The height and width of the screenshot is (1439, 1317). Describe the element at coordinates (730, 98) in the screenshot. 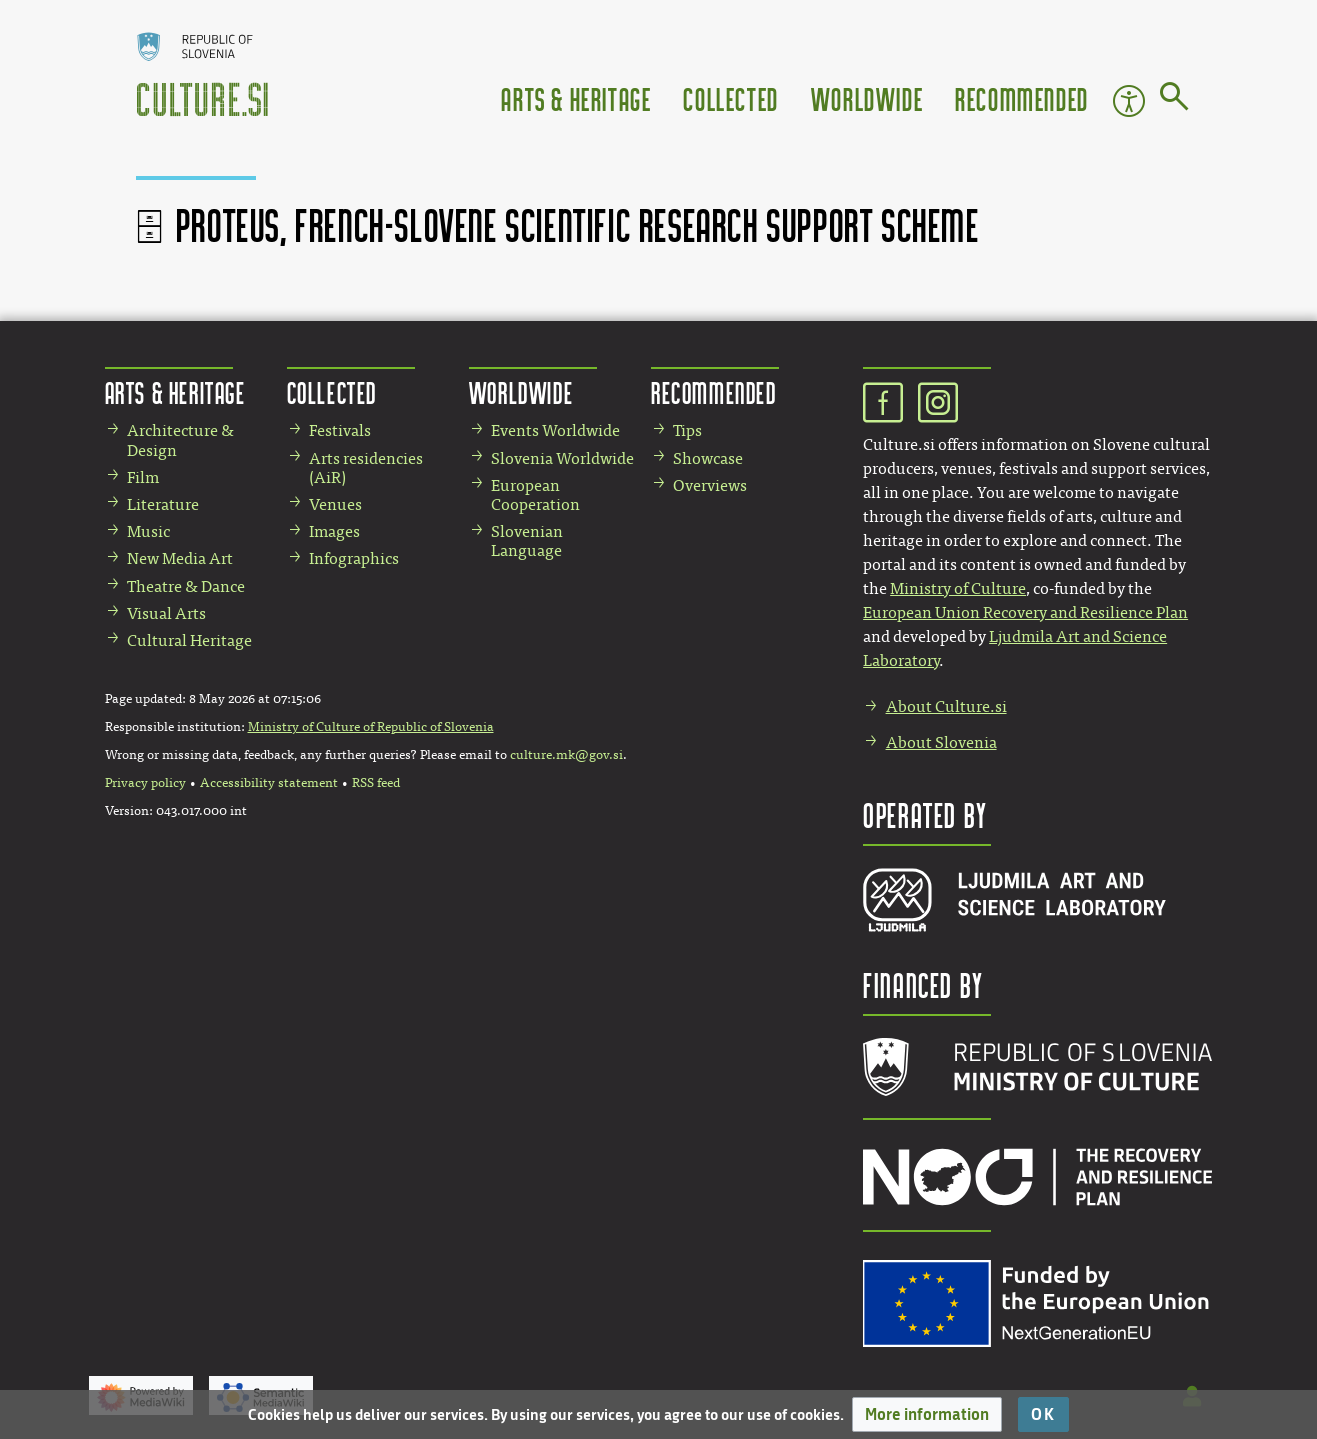

I see `Collected` at that location.